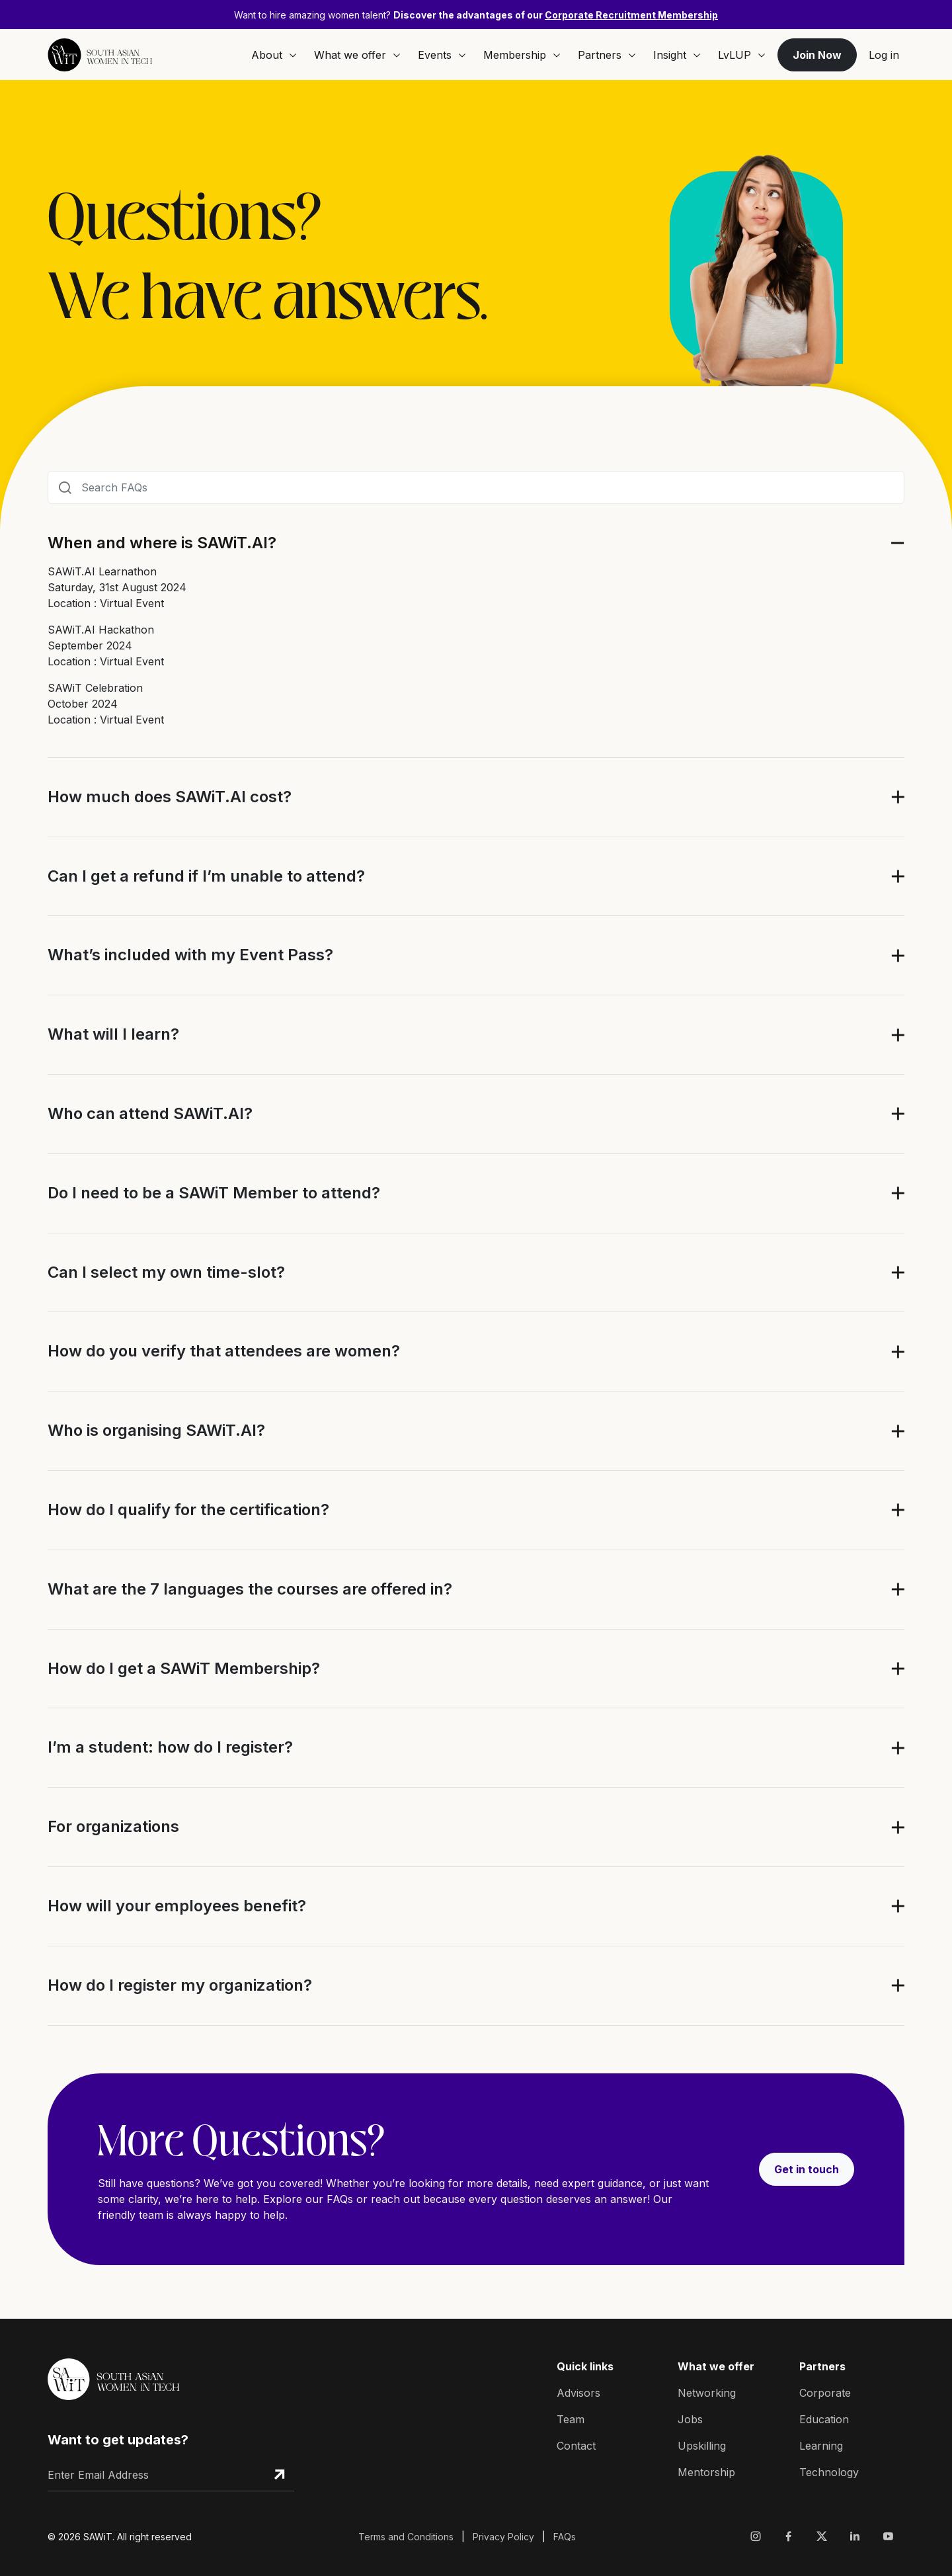  Describe the element at coordinates (788, 2536) in the screenshot. I see `[Visit Sawit Network on Facebook]` at that location.